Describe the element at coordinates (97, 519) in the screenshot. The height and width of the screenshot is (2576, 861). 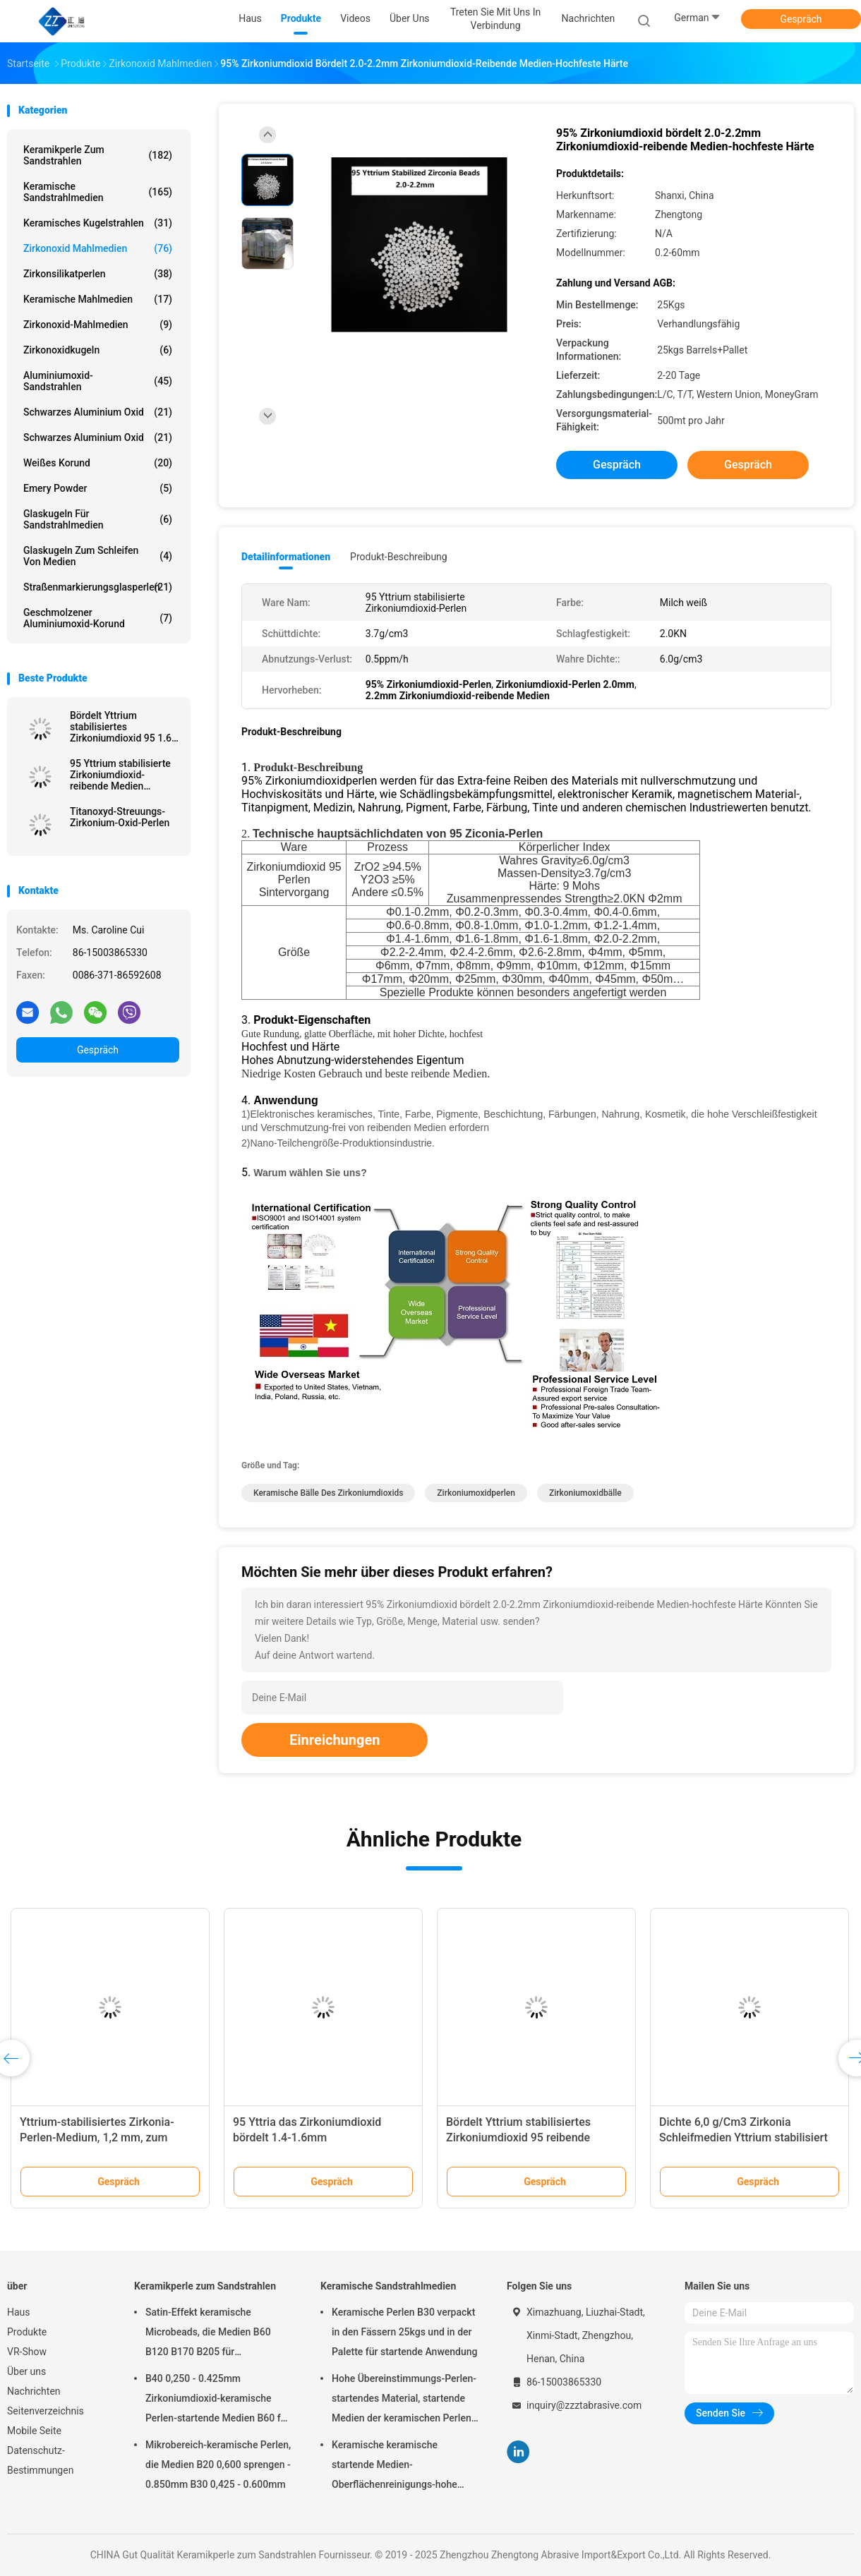
I see `Glaskugeln für Sandstrahlmedien` at that location.